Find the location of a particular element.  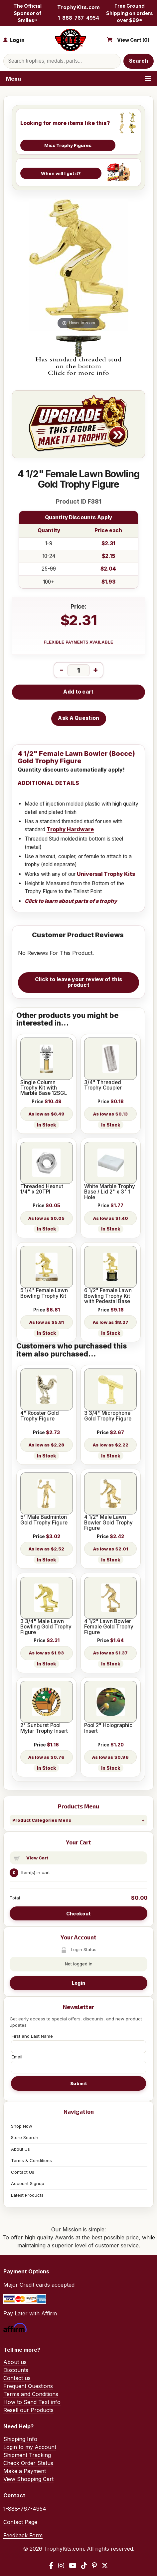

6 1/2" Female Lawn Bowling Trophy Kit with Pedestal Base is located at coordinates (108, 1296).